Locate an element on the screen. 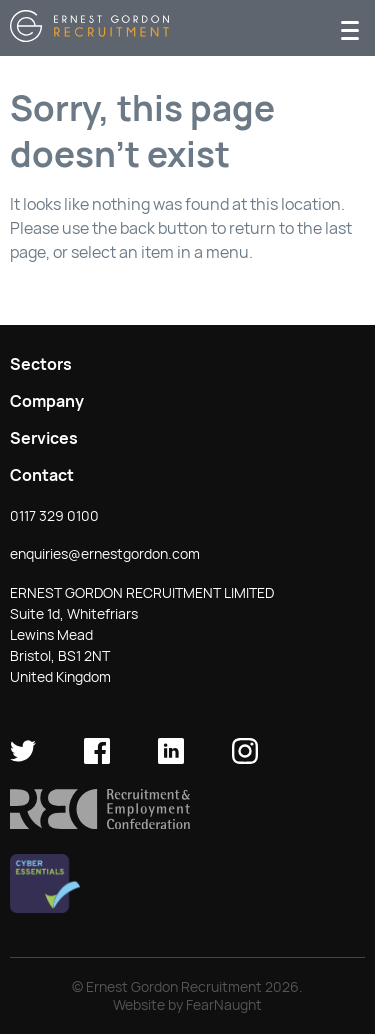 This screenshot has width=375, height=1034. [Ernest Gordon Recruitment on twitter] is located at coordinates (23, 759).